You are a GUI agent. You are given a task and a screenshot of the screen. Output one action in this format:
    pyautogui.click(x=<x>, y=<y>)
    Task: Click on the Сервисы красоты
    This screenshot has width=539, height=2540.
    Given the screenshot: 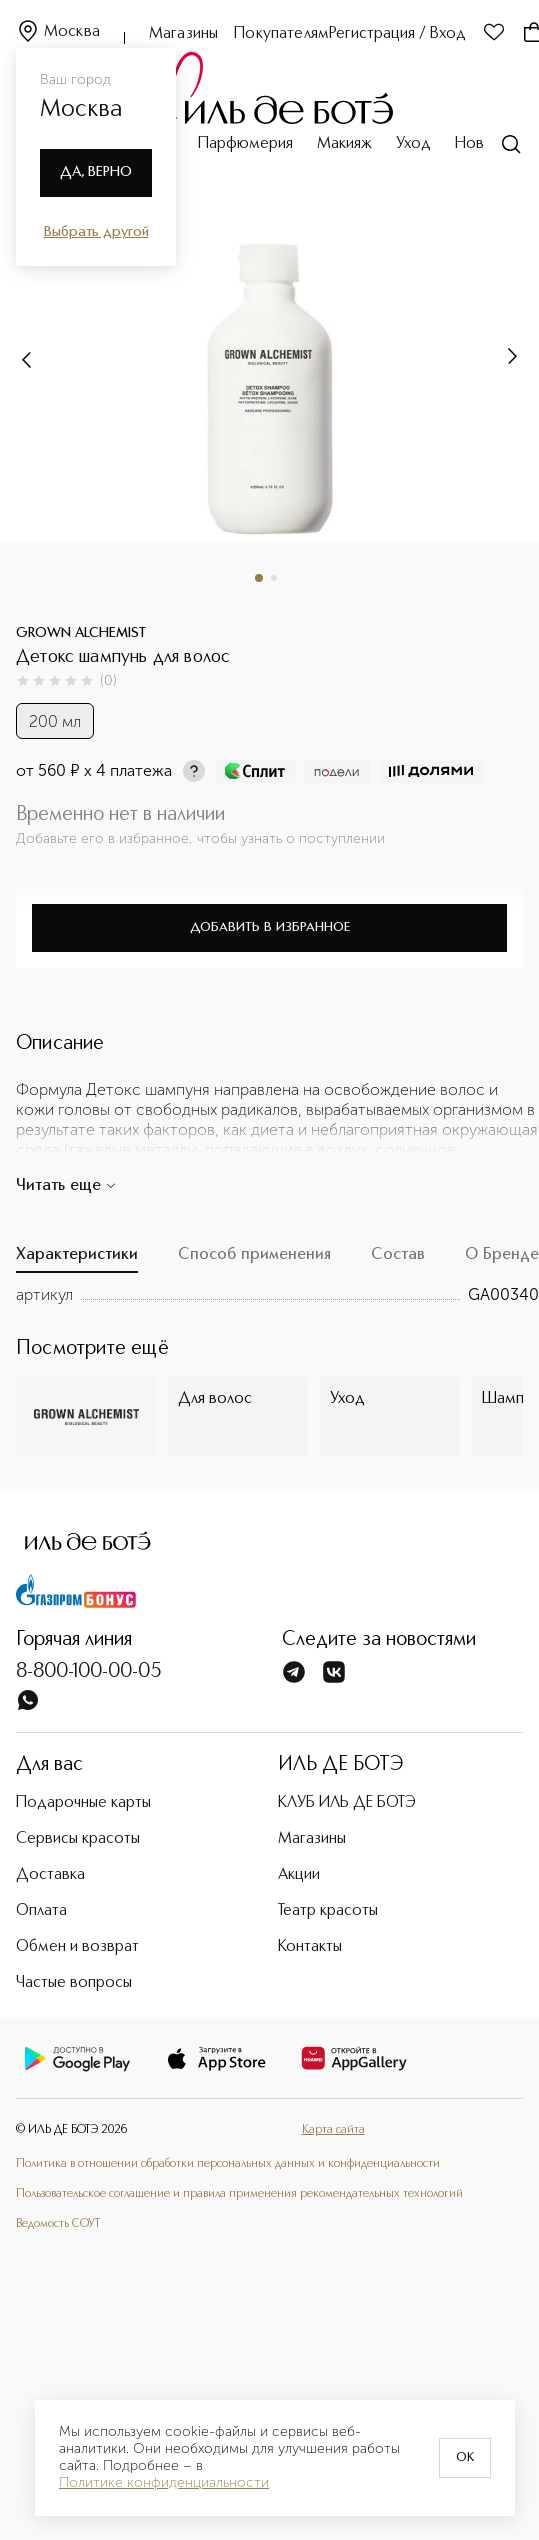 What is the action you would take?
    pyautogui.click(x=78, y=1839)
    